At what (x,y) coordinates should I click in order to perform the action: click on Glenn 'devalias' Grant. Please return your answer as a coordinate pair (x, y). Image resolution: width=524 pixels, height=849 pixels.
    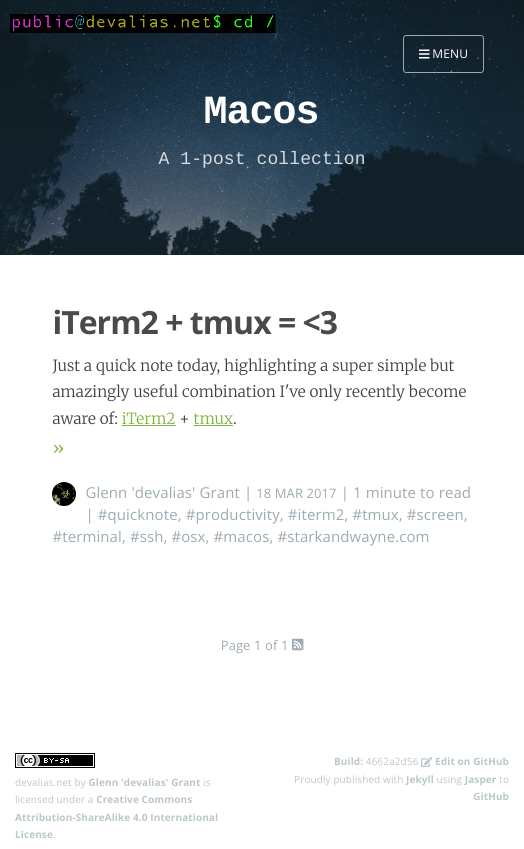
    Looking at the image, I should click on (162, 493).